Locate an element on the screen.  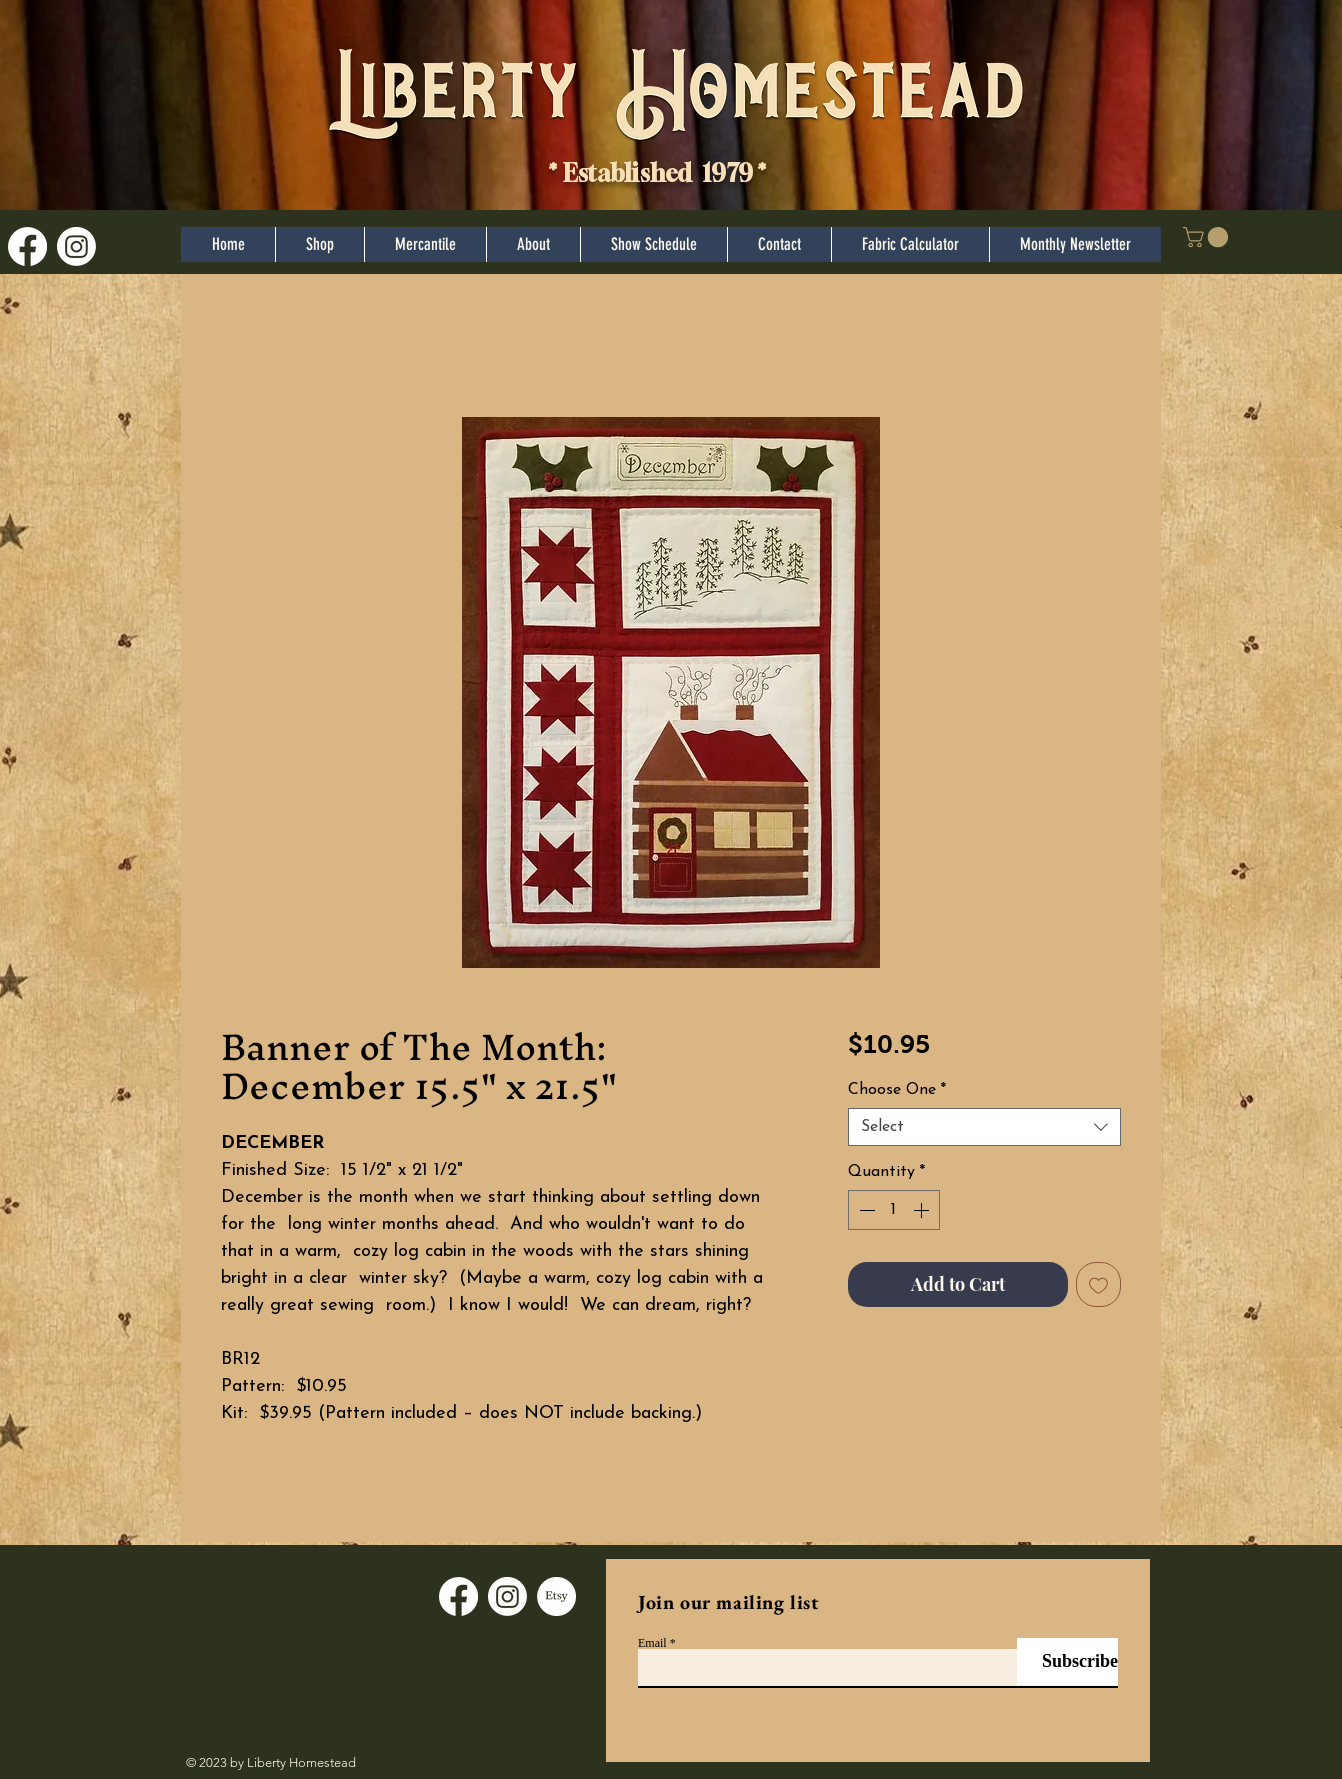
[spinbutton] is located at coordinates (894, 1210).